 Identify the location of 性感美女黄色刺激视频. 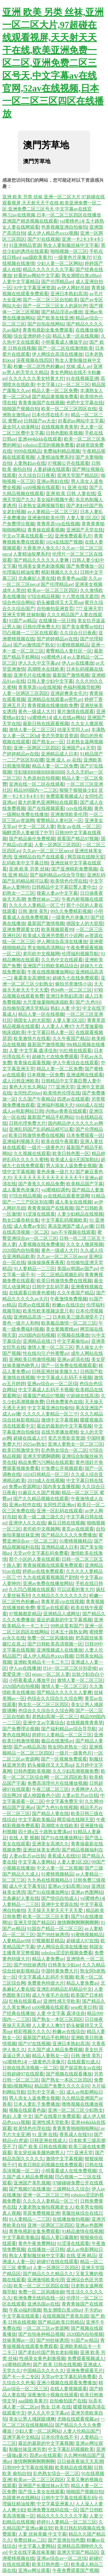
(41, 566).